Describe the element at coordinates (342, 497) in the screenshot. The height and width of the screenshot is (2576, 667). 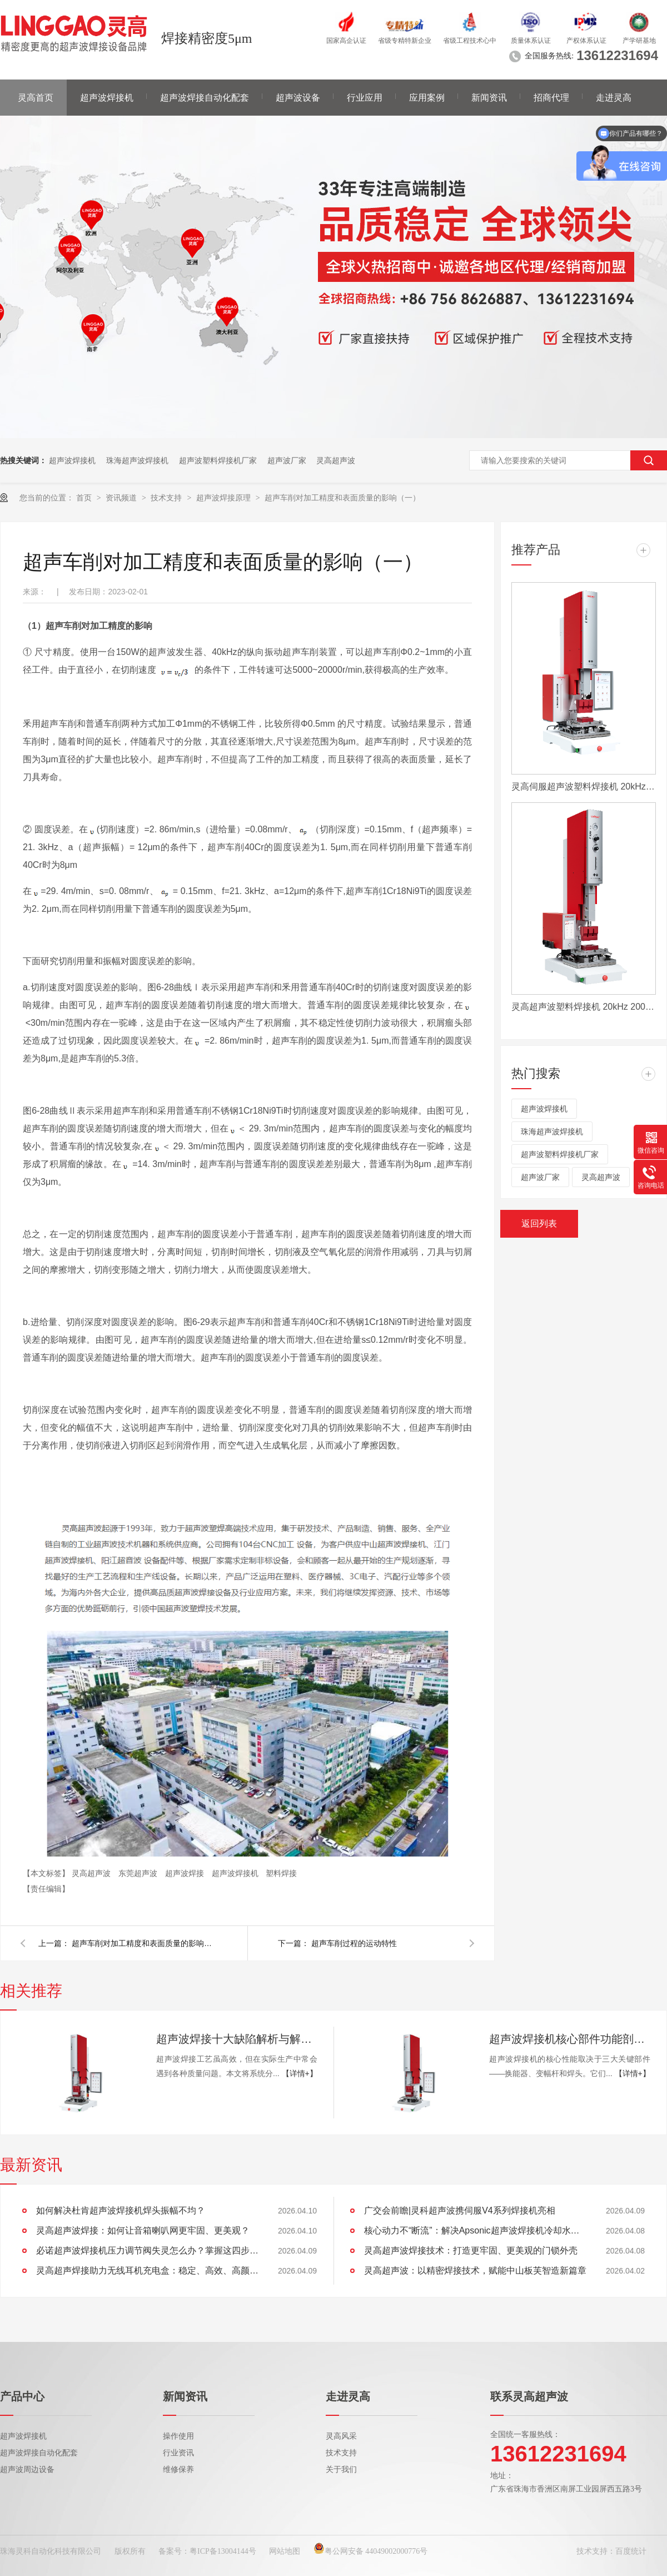
I see `超声车削对加工精度和表面质量的影响（一）` at that location.